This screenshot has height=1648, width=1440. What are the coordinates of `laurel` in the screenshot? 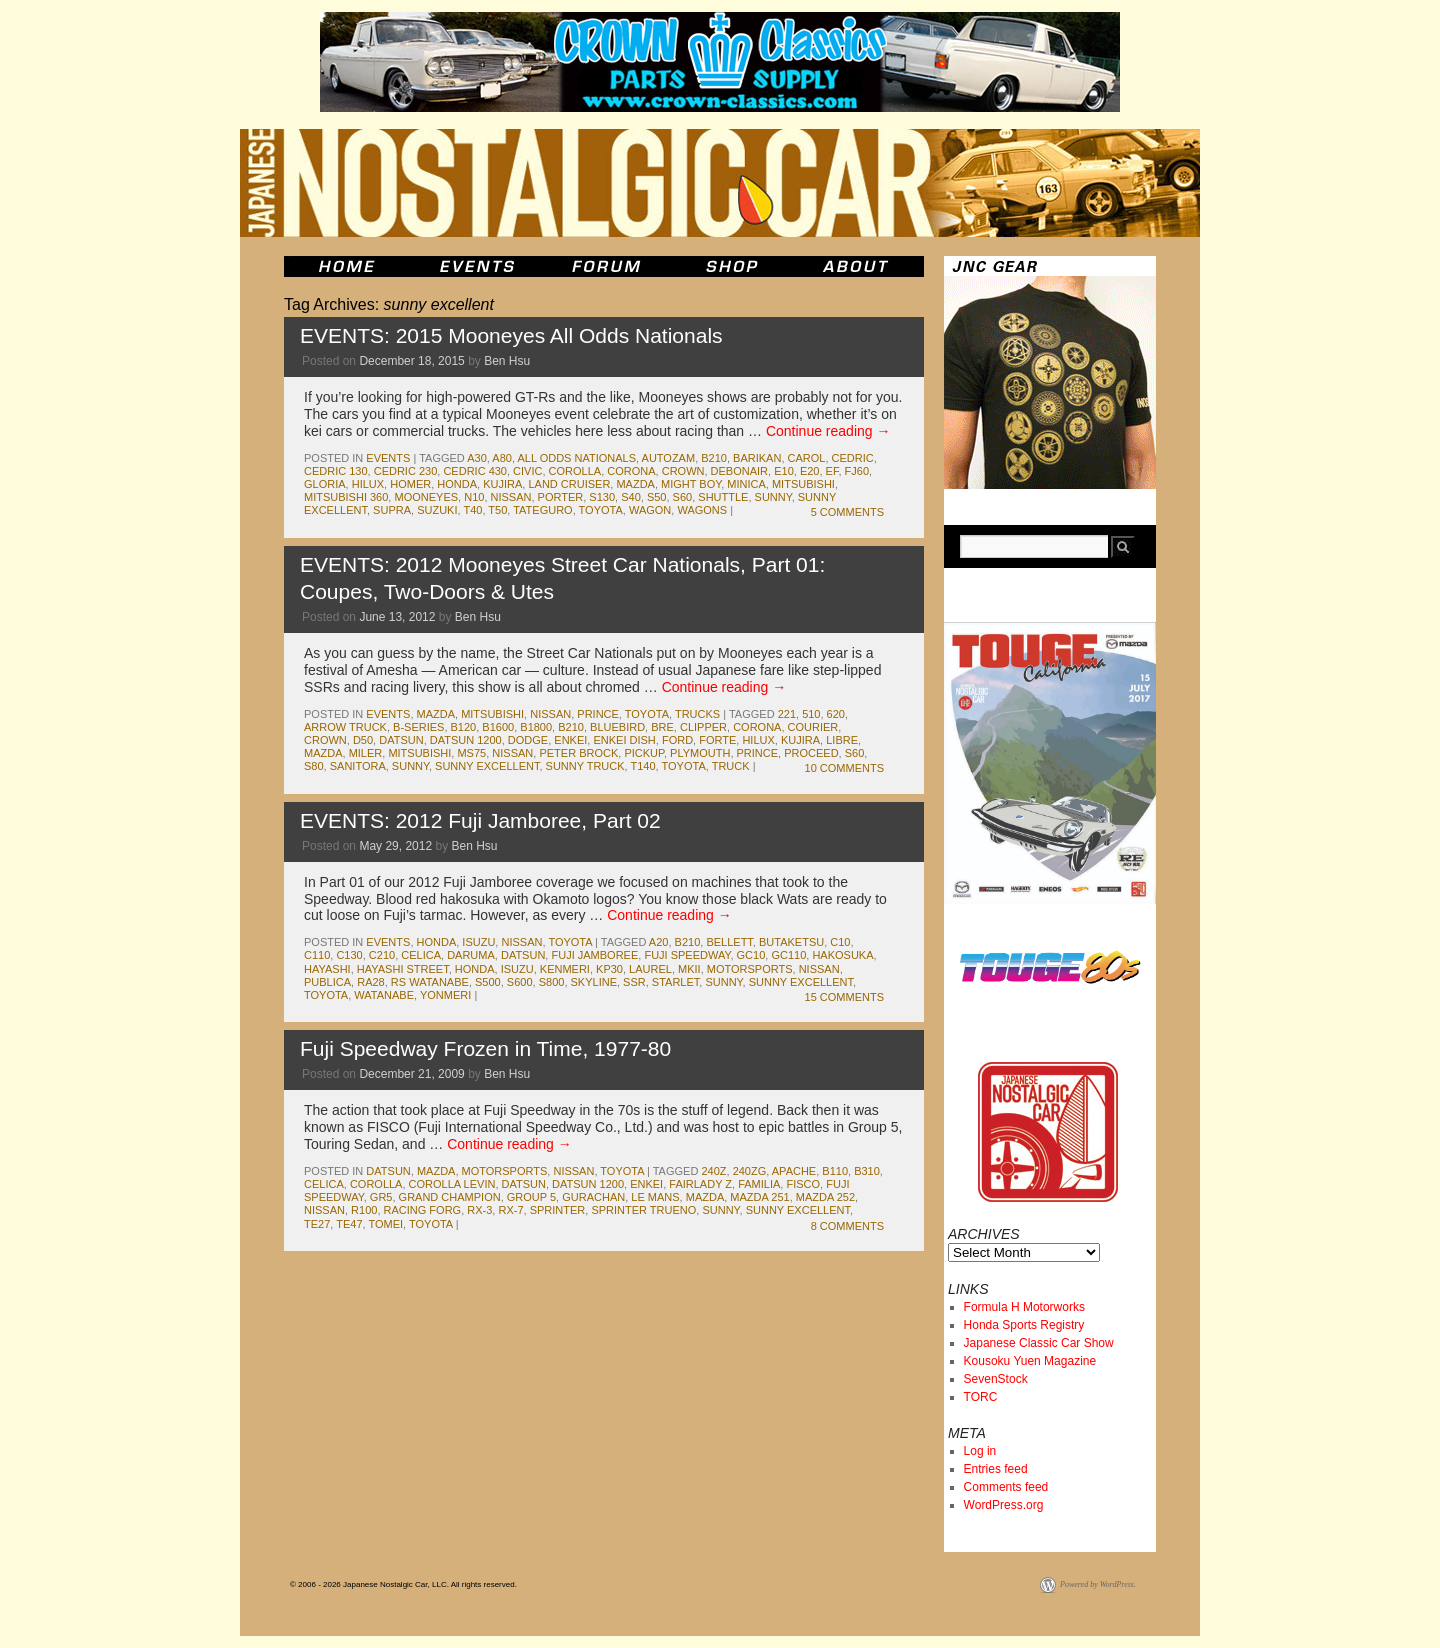 It's located at (650, 969).